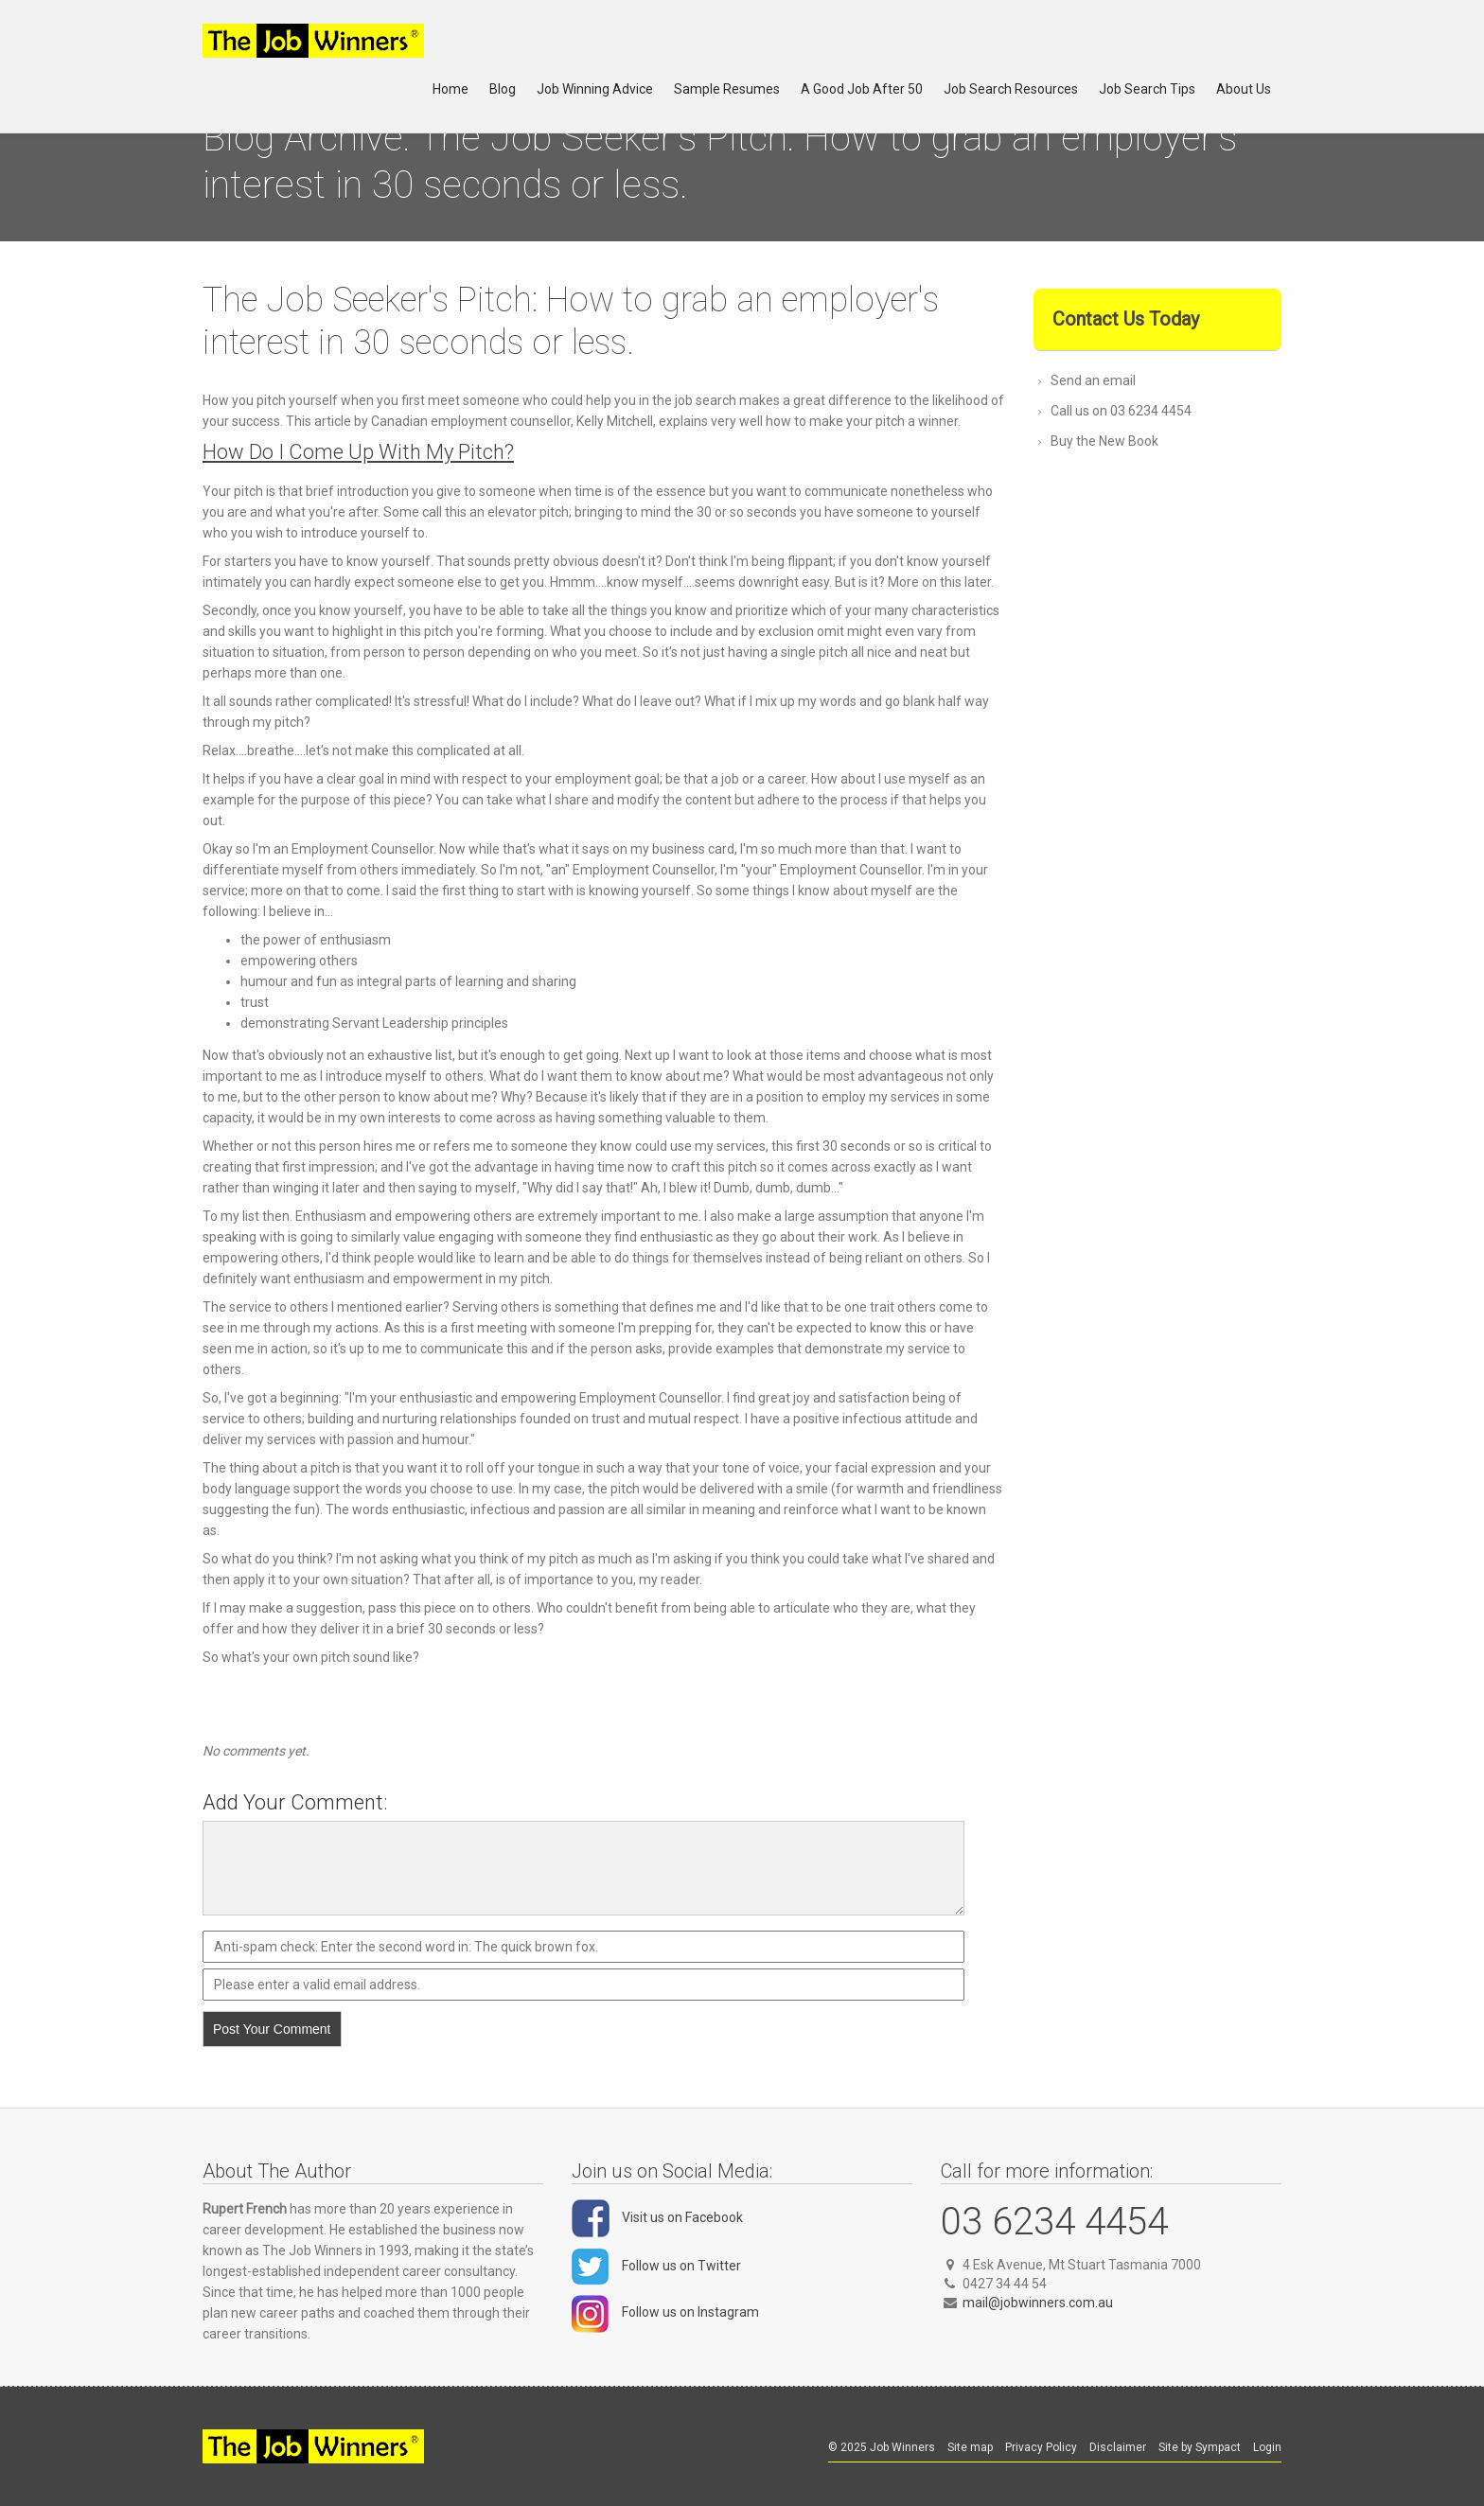 The width and height of the screenshot is (1484, 2506). What do you see at coordinates (1038, 2302) in the screenshot?
I see `mail@jobwinners.com.au` at bounding box center [1038, 2302].